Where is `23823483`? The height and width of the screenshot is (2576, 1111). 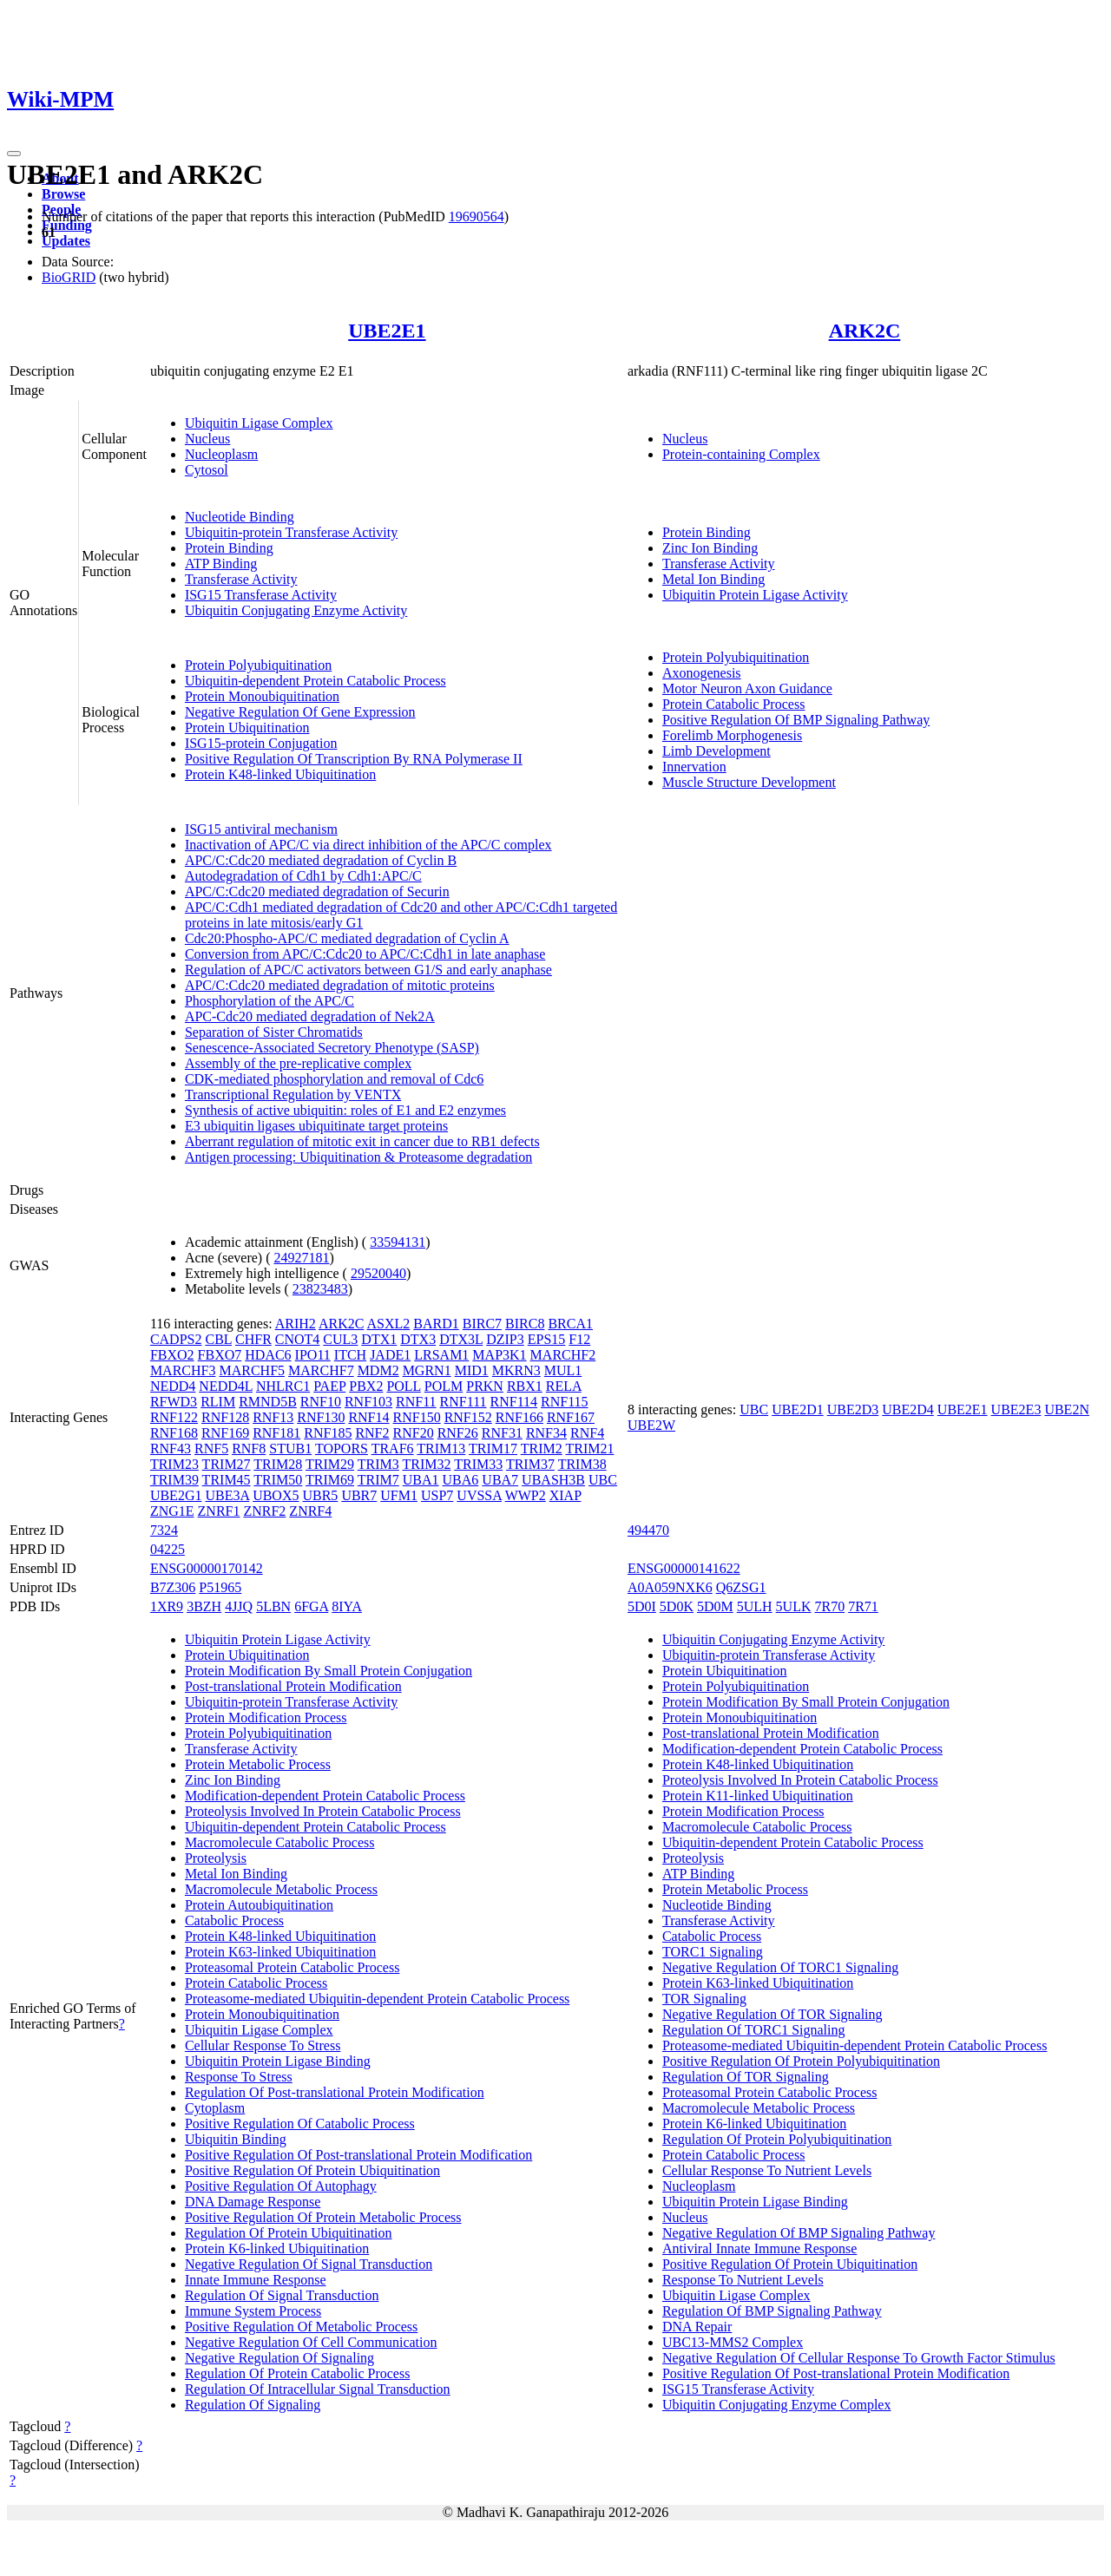
23823483 is located at coordinates (320, 1288).